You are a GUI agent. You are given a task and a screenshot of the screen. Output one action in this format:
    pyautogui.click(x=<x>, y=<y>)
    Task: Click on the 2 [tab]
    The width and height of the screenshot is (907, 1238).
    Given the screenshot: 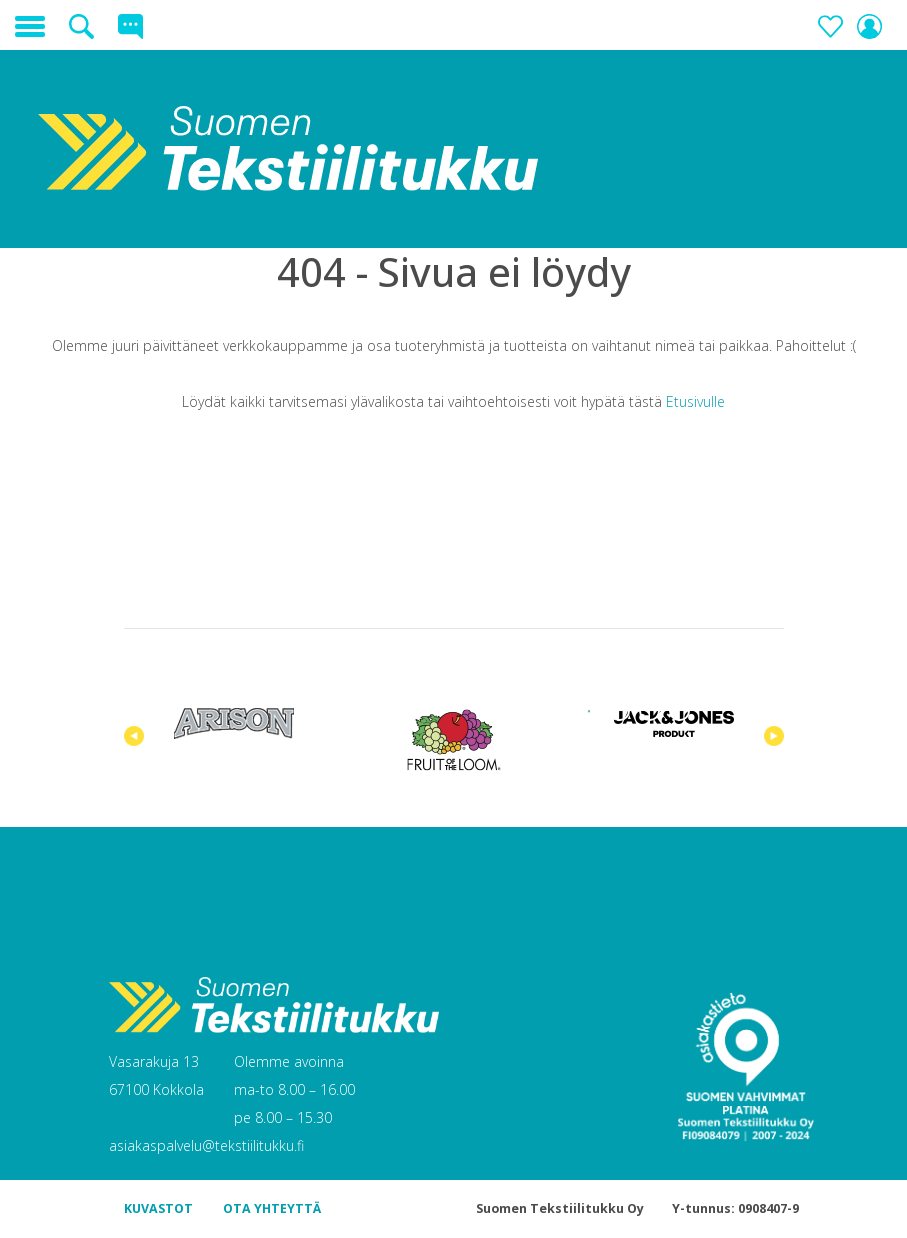 What is the action you would take?
    pyautogui.click(x=619, y=711)
    